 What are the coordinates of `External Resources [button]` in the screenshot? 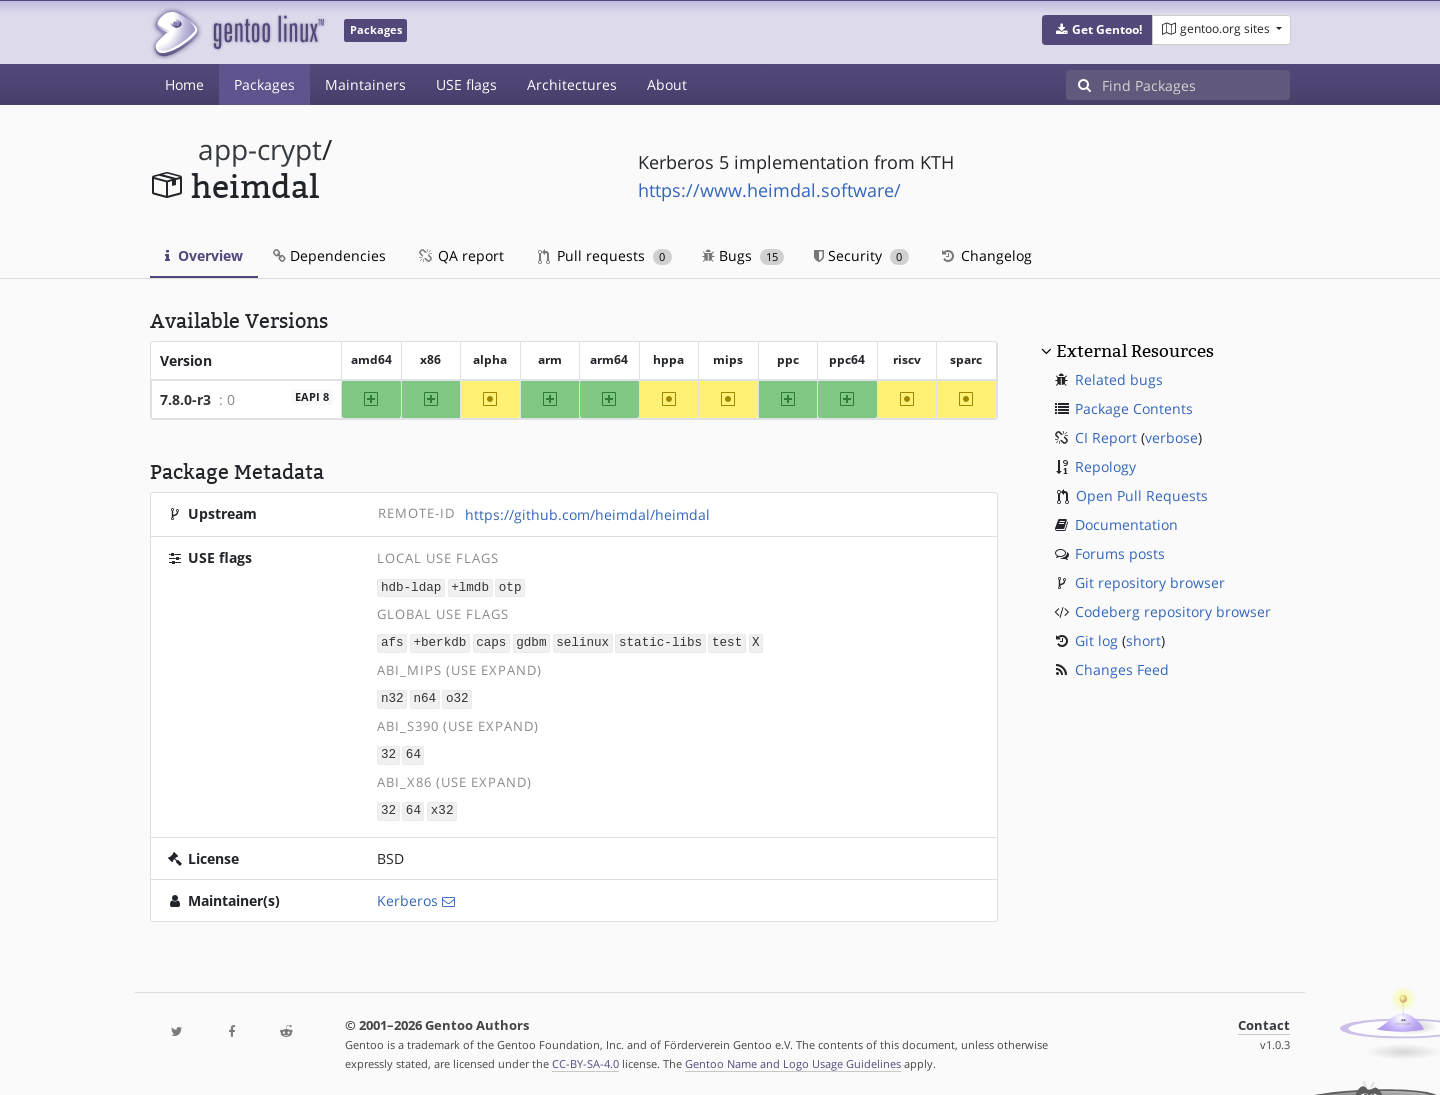 It's located at (1135, 351).